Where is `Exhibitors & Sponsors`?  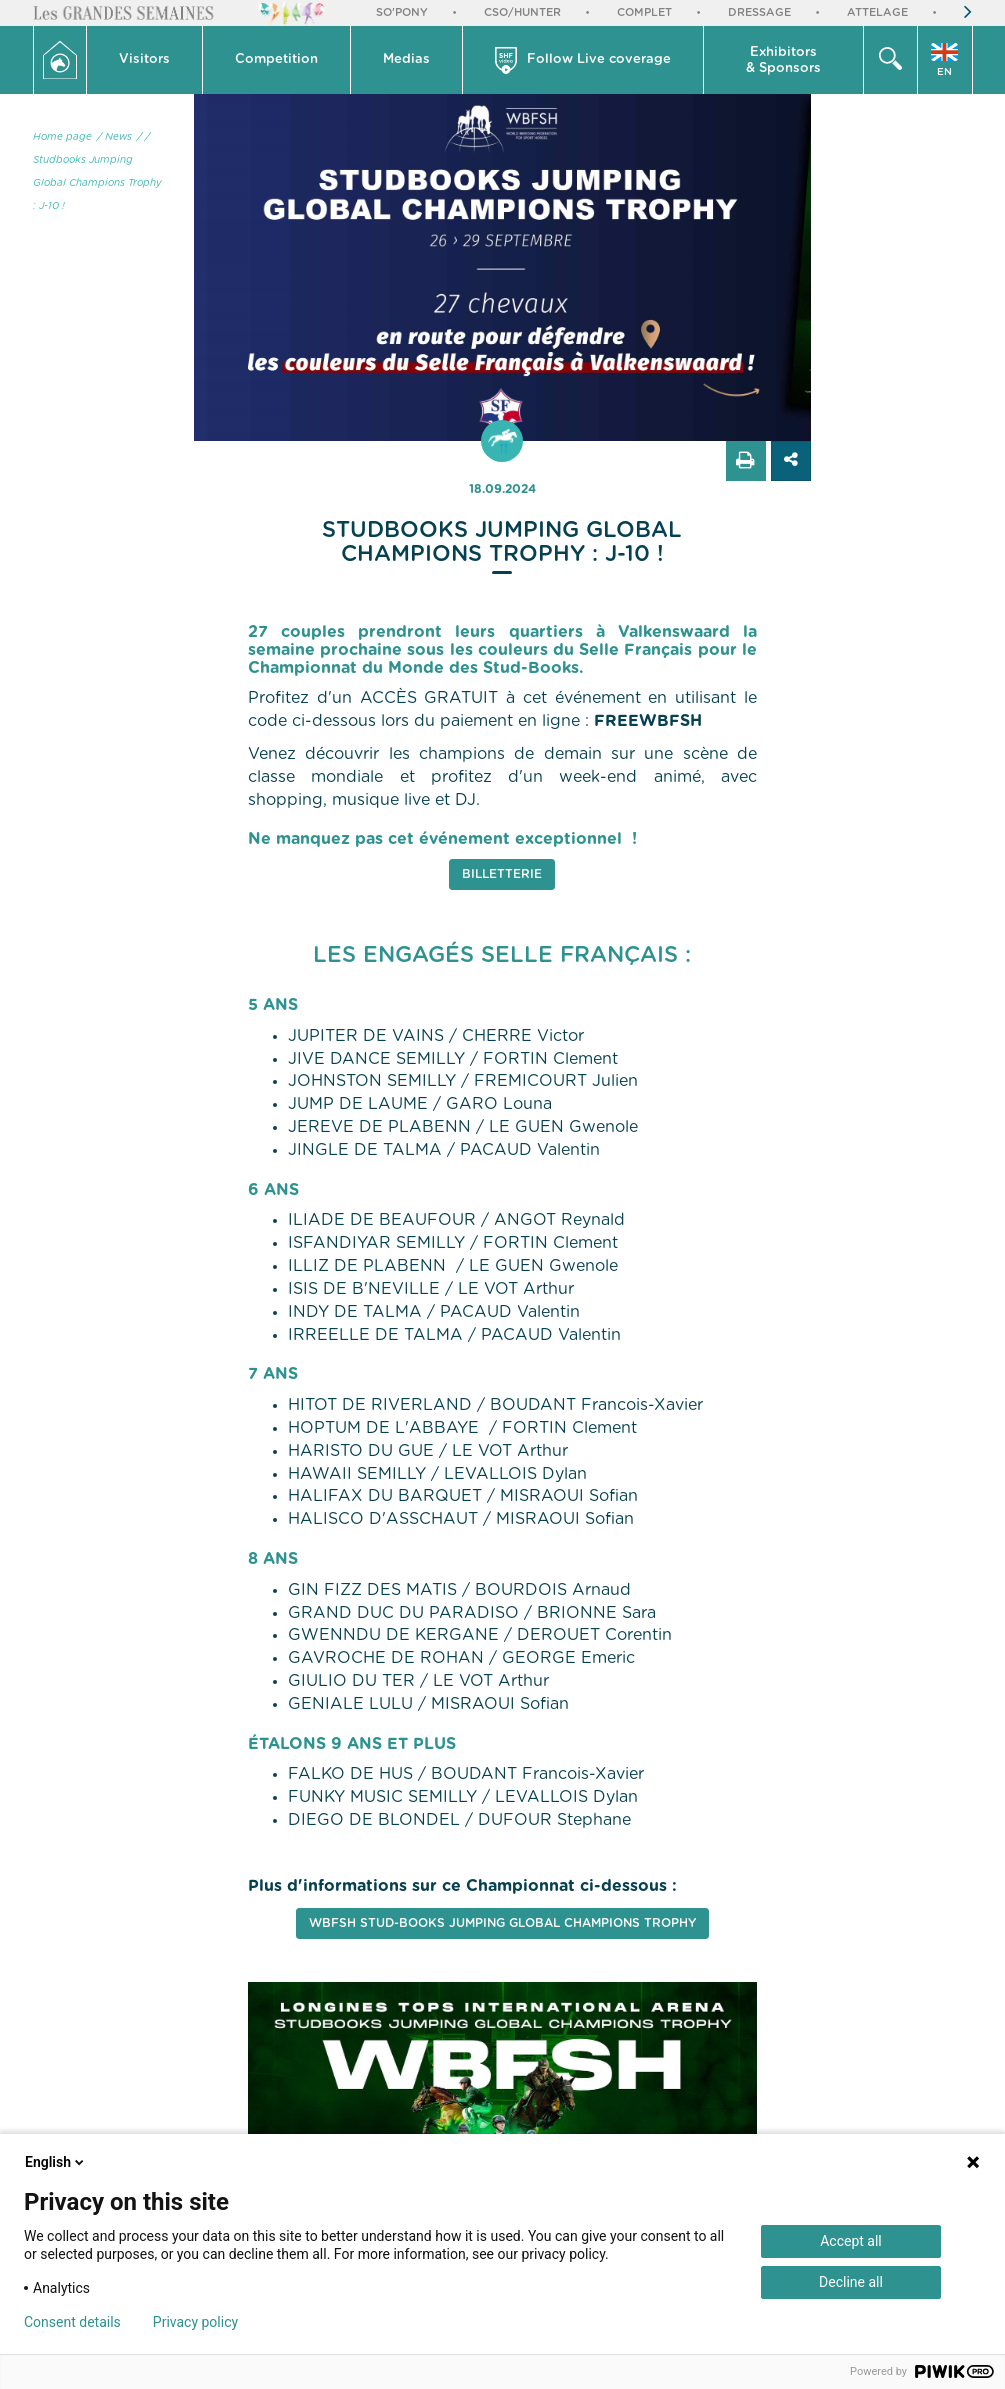
Exhibitors & Sponsors is located at coordinates (783, 60).